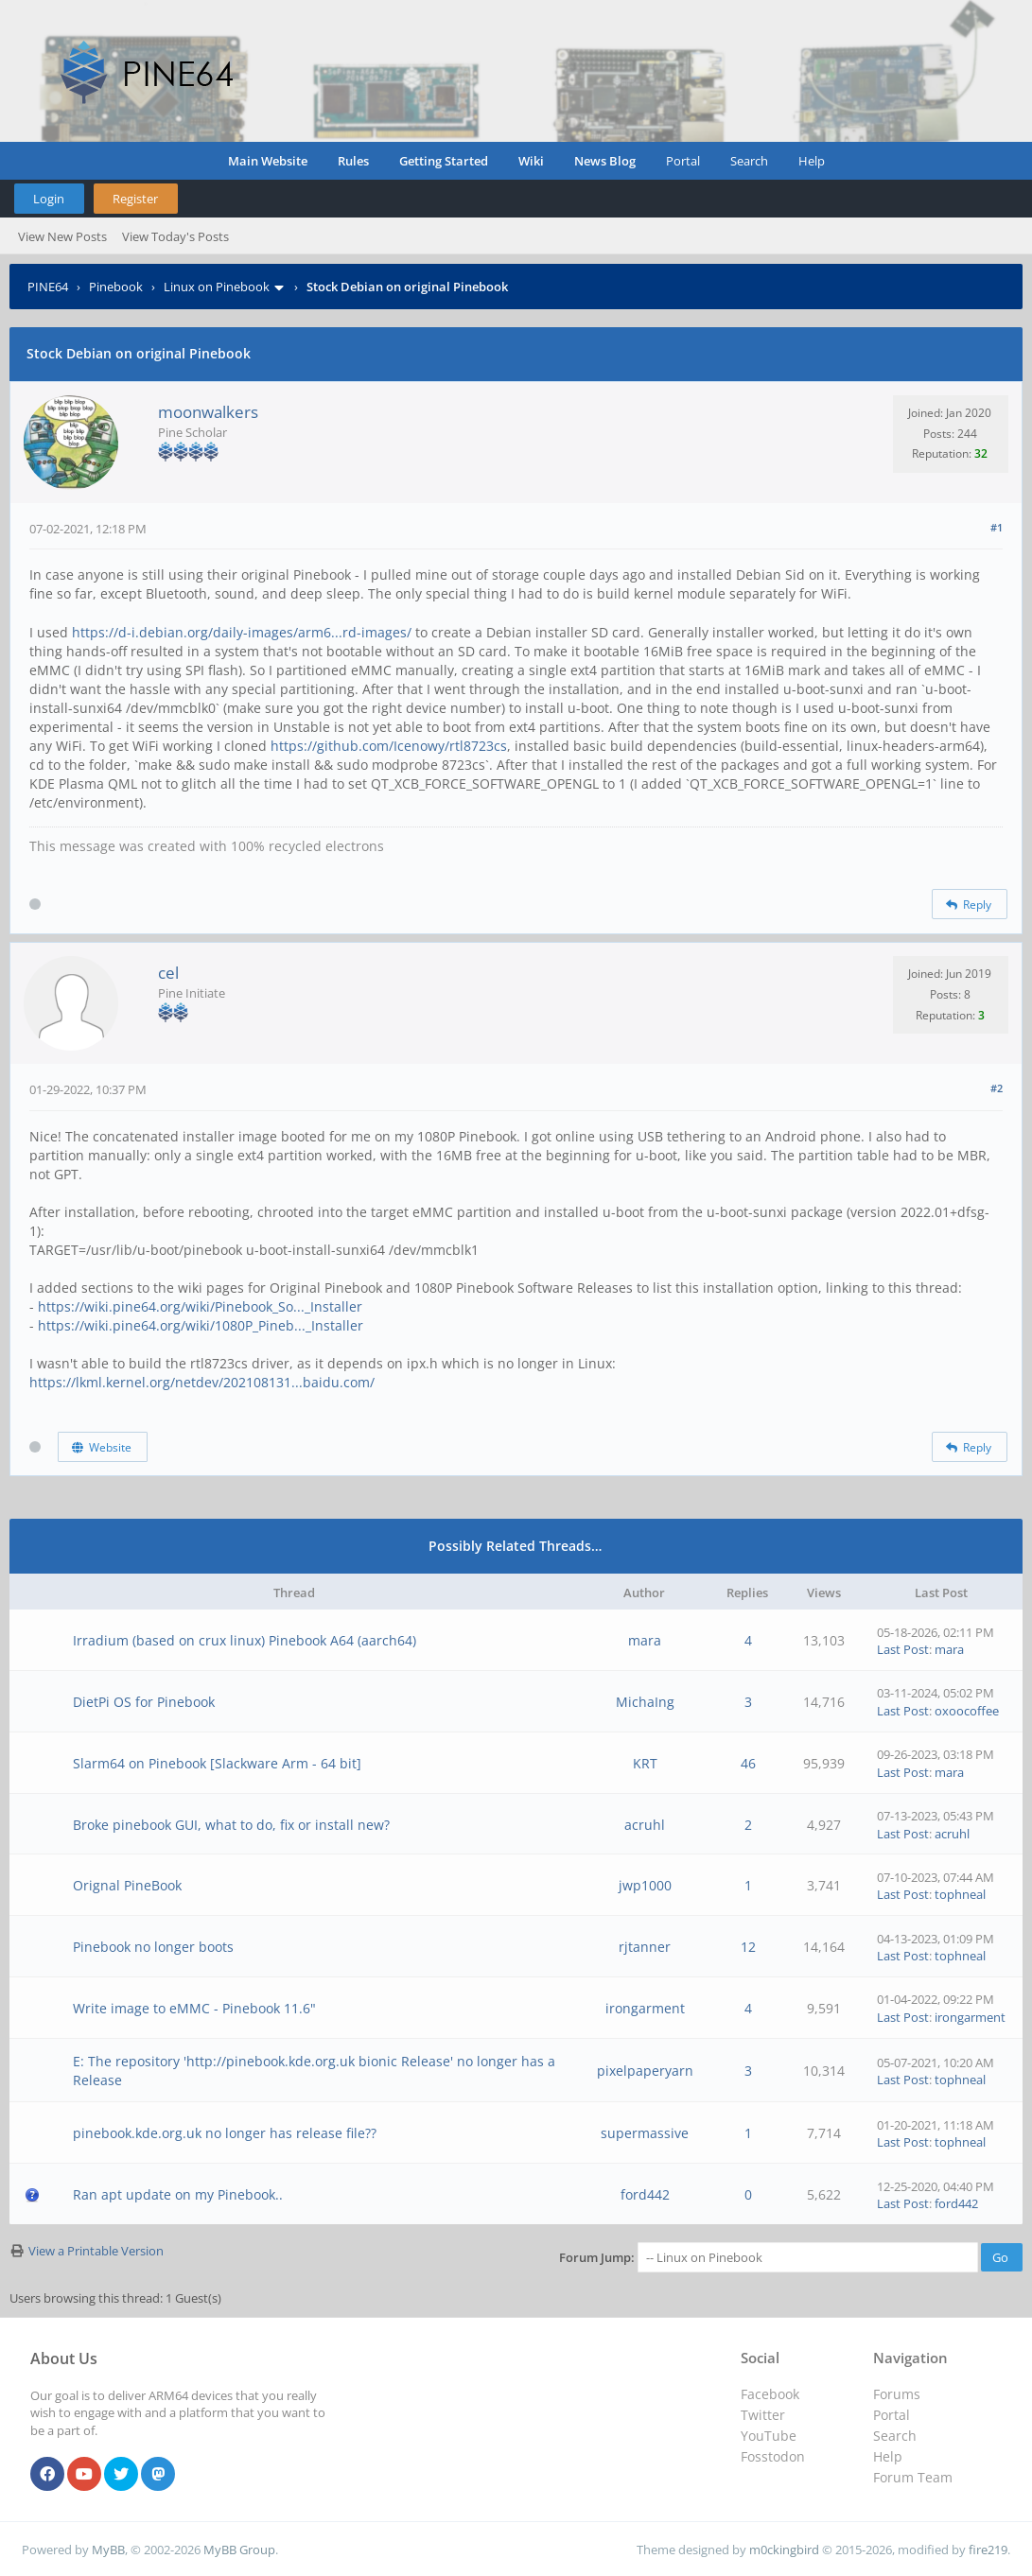 This screenshot has height=2576, width=1032. What do you see at coordinates (96, 2250) in the screenshot?
I see `View a Printable Version` at bounding box center [96, 2250].